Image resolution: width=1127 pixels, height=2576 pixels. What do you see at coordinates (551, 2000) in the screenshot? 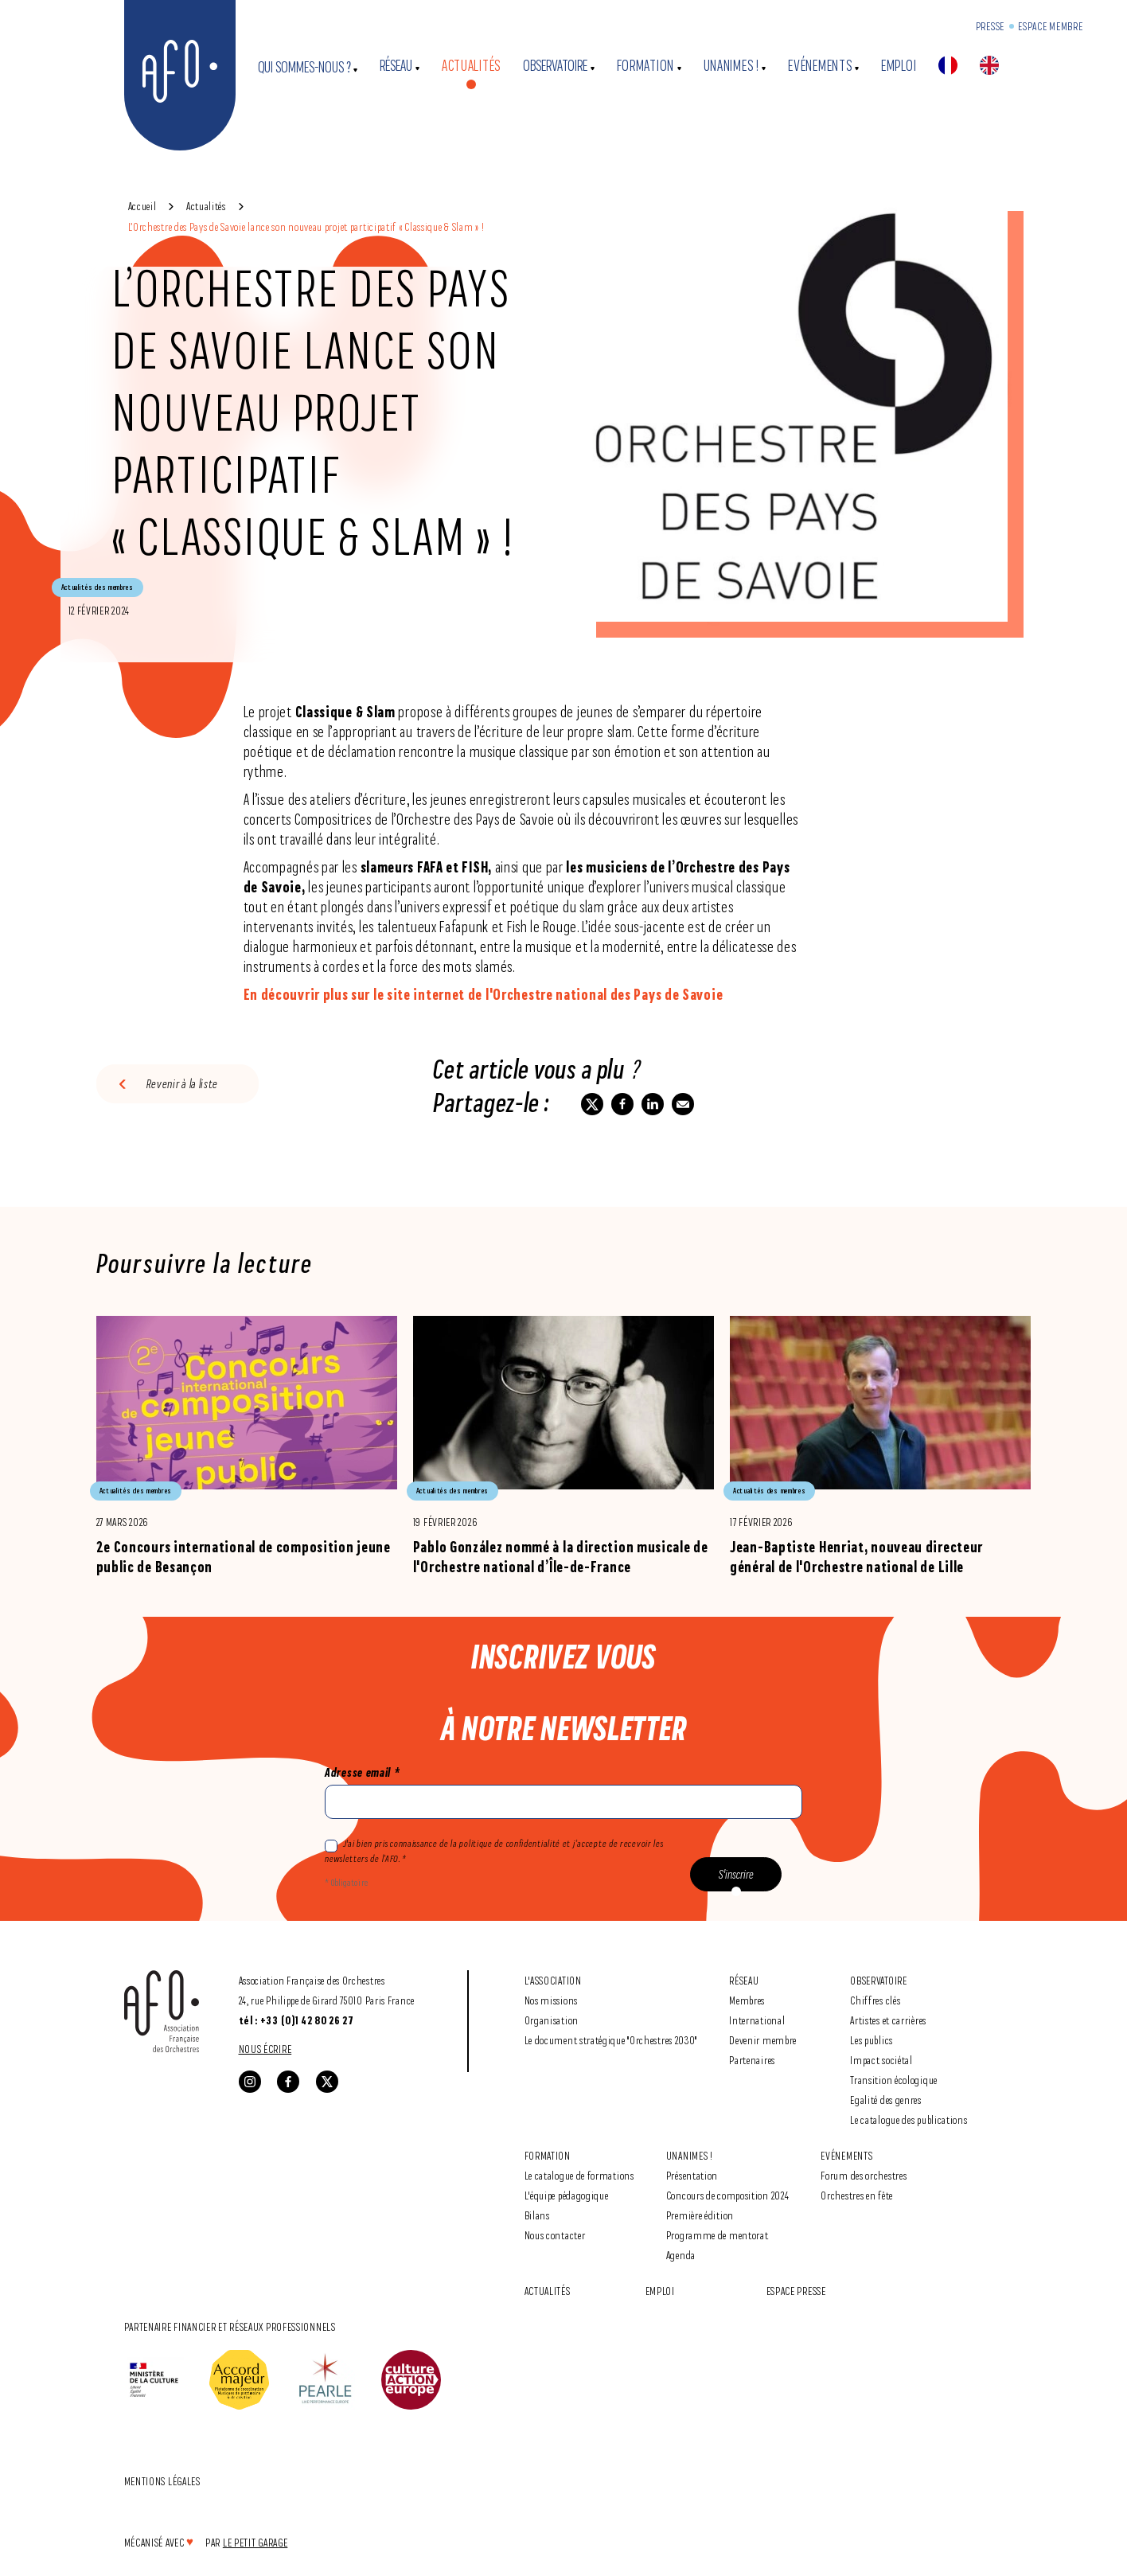
I see `Nos missions` at bounding box center [551, 2000].